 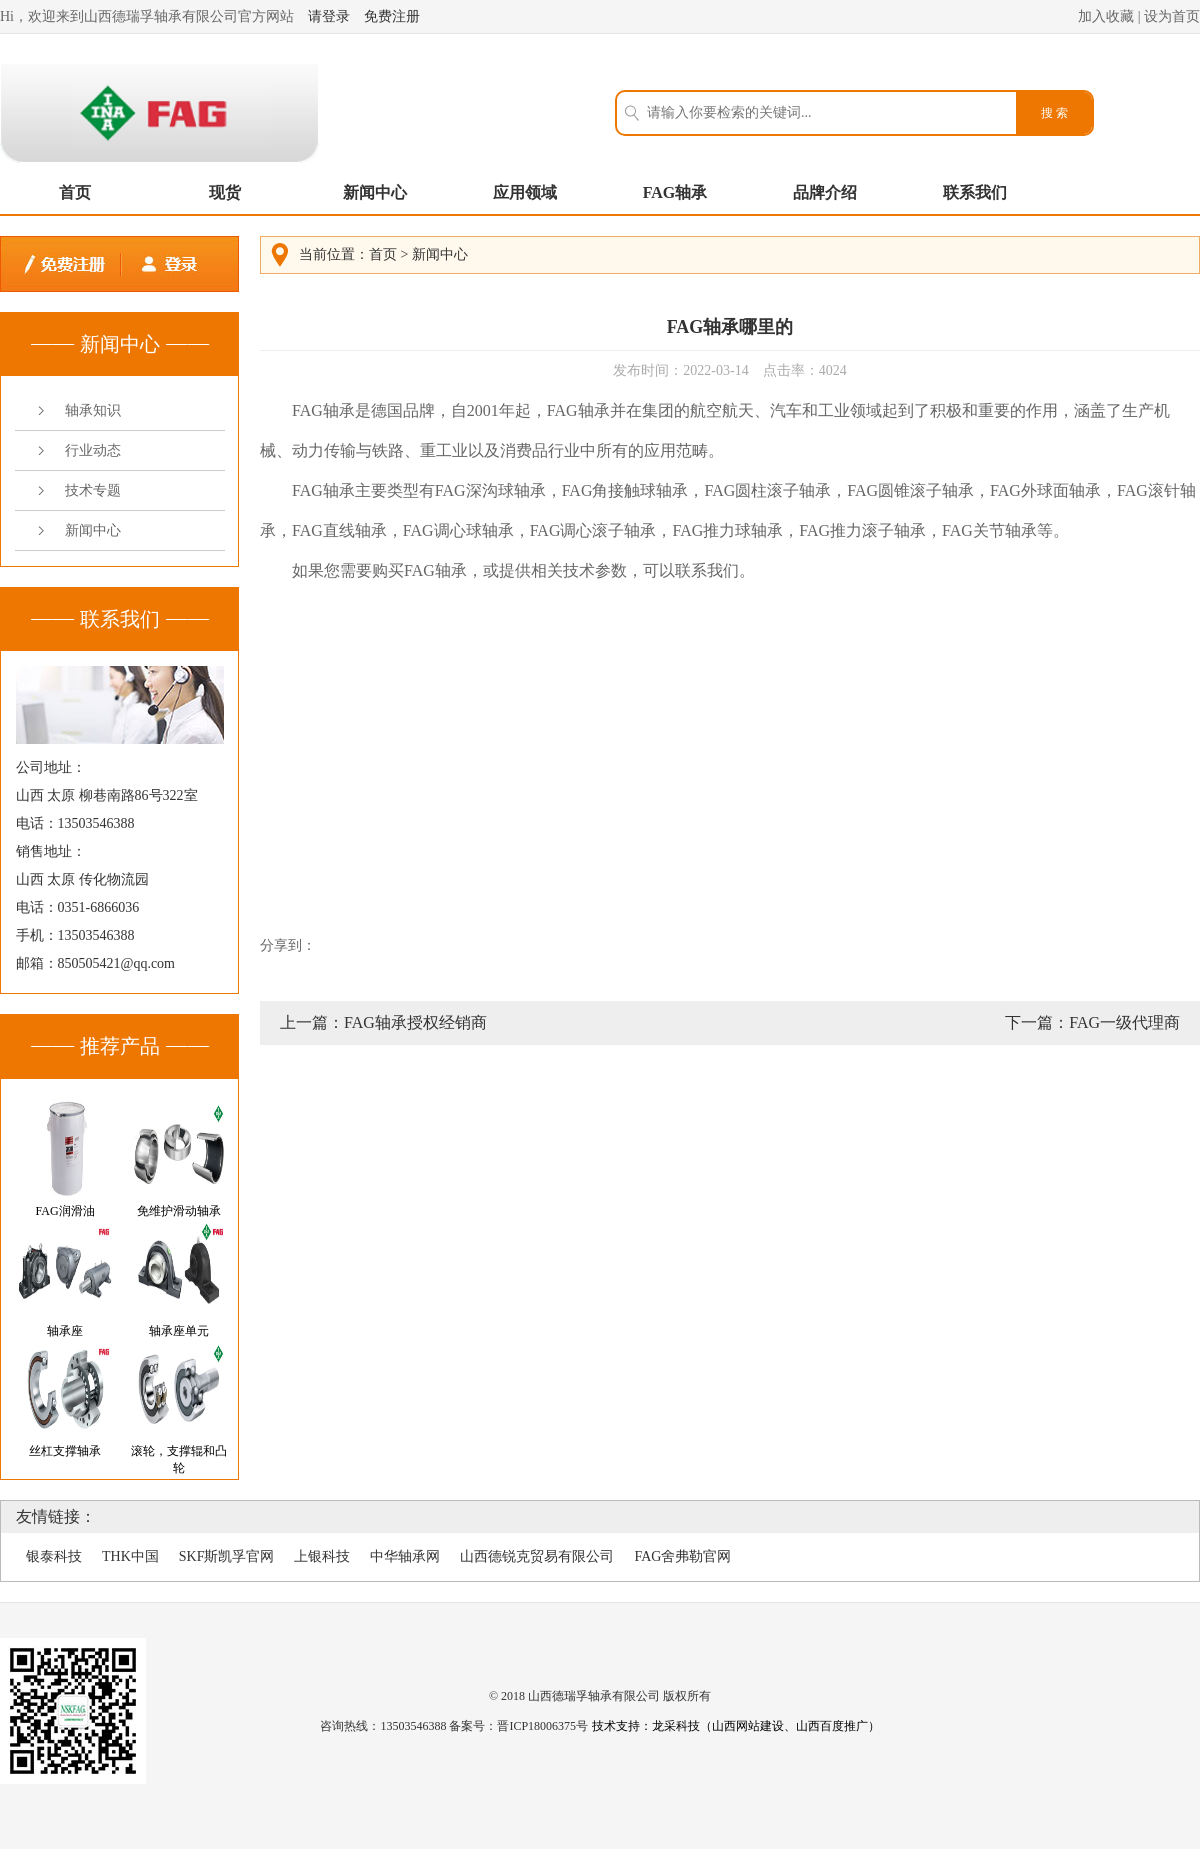 I want to click on 品牌介绍, so click(x=825, y=192).